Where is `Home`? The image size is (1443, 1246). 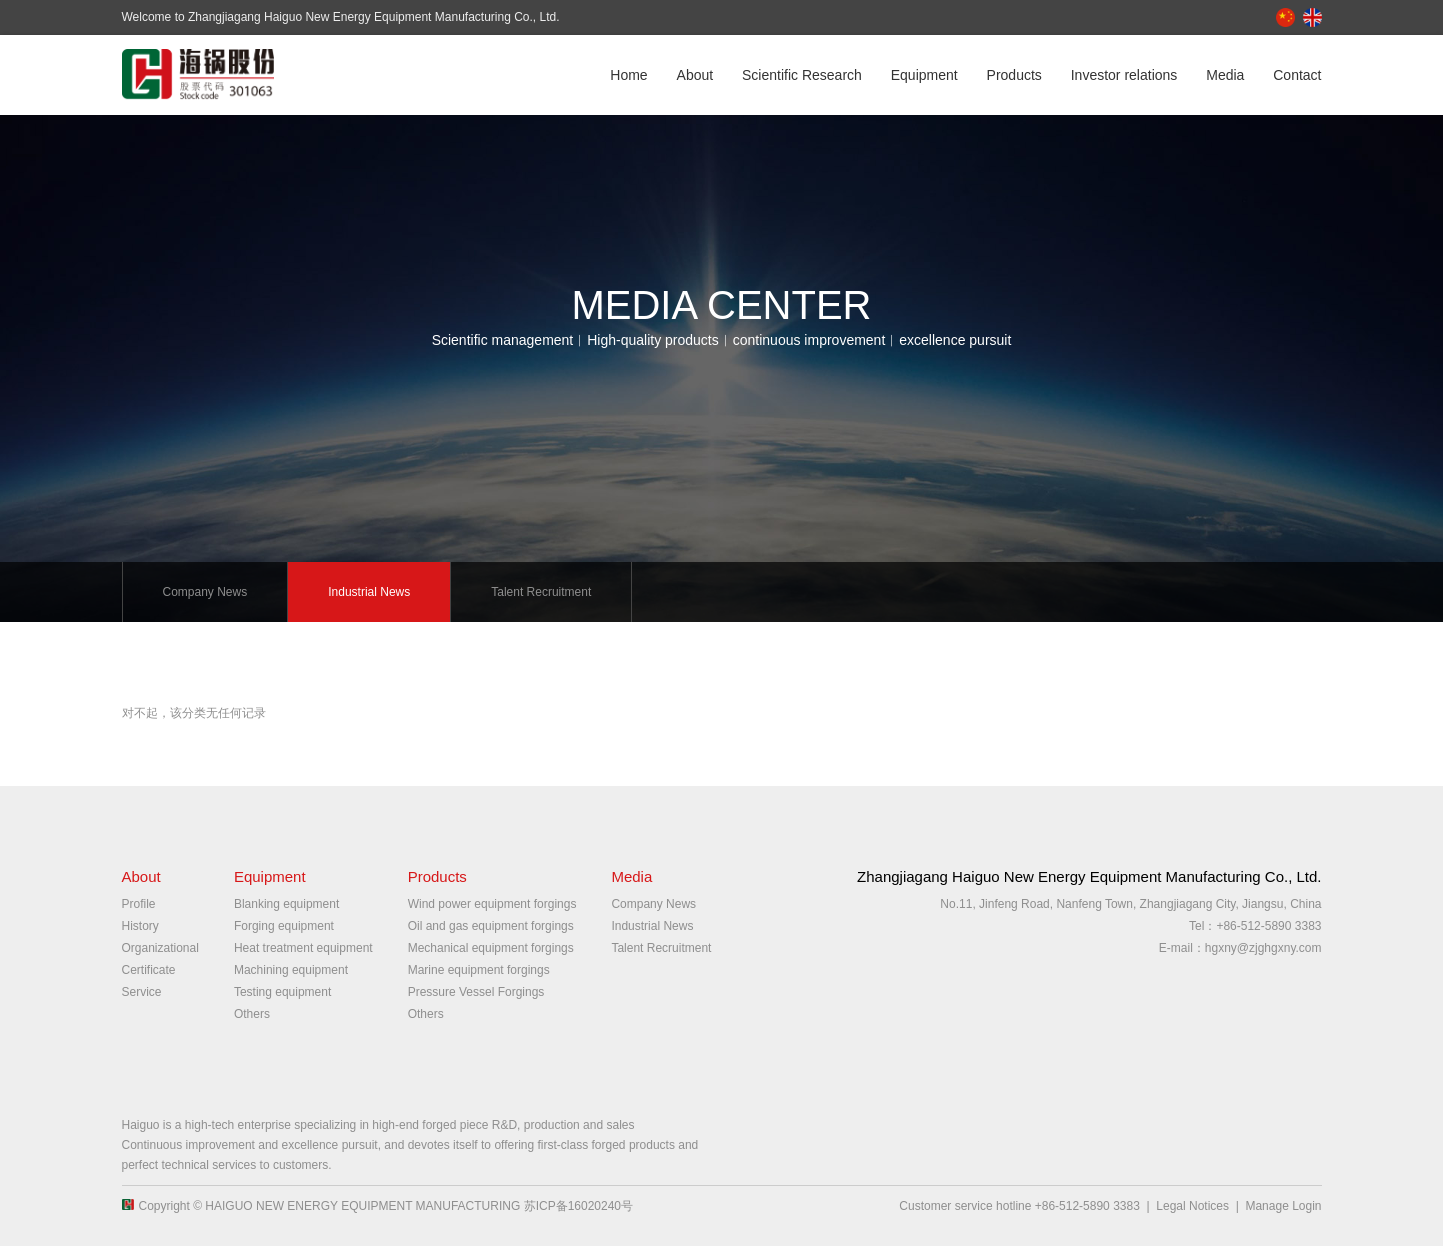 Home is located at coordinates (628, 75).